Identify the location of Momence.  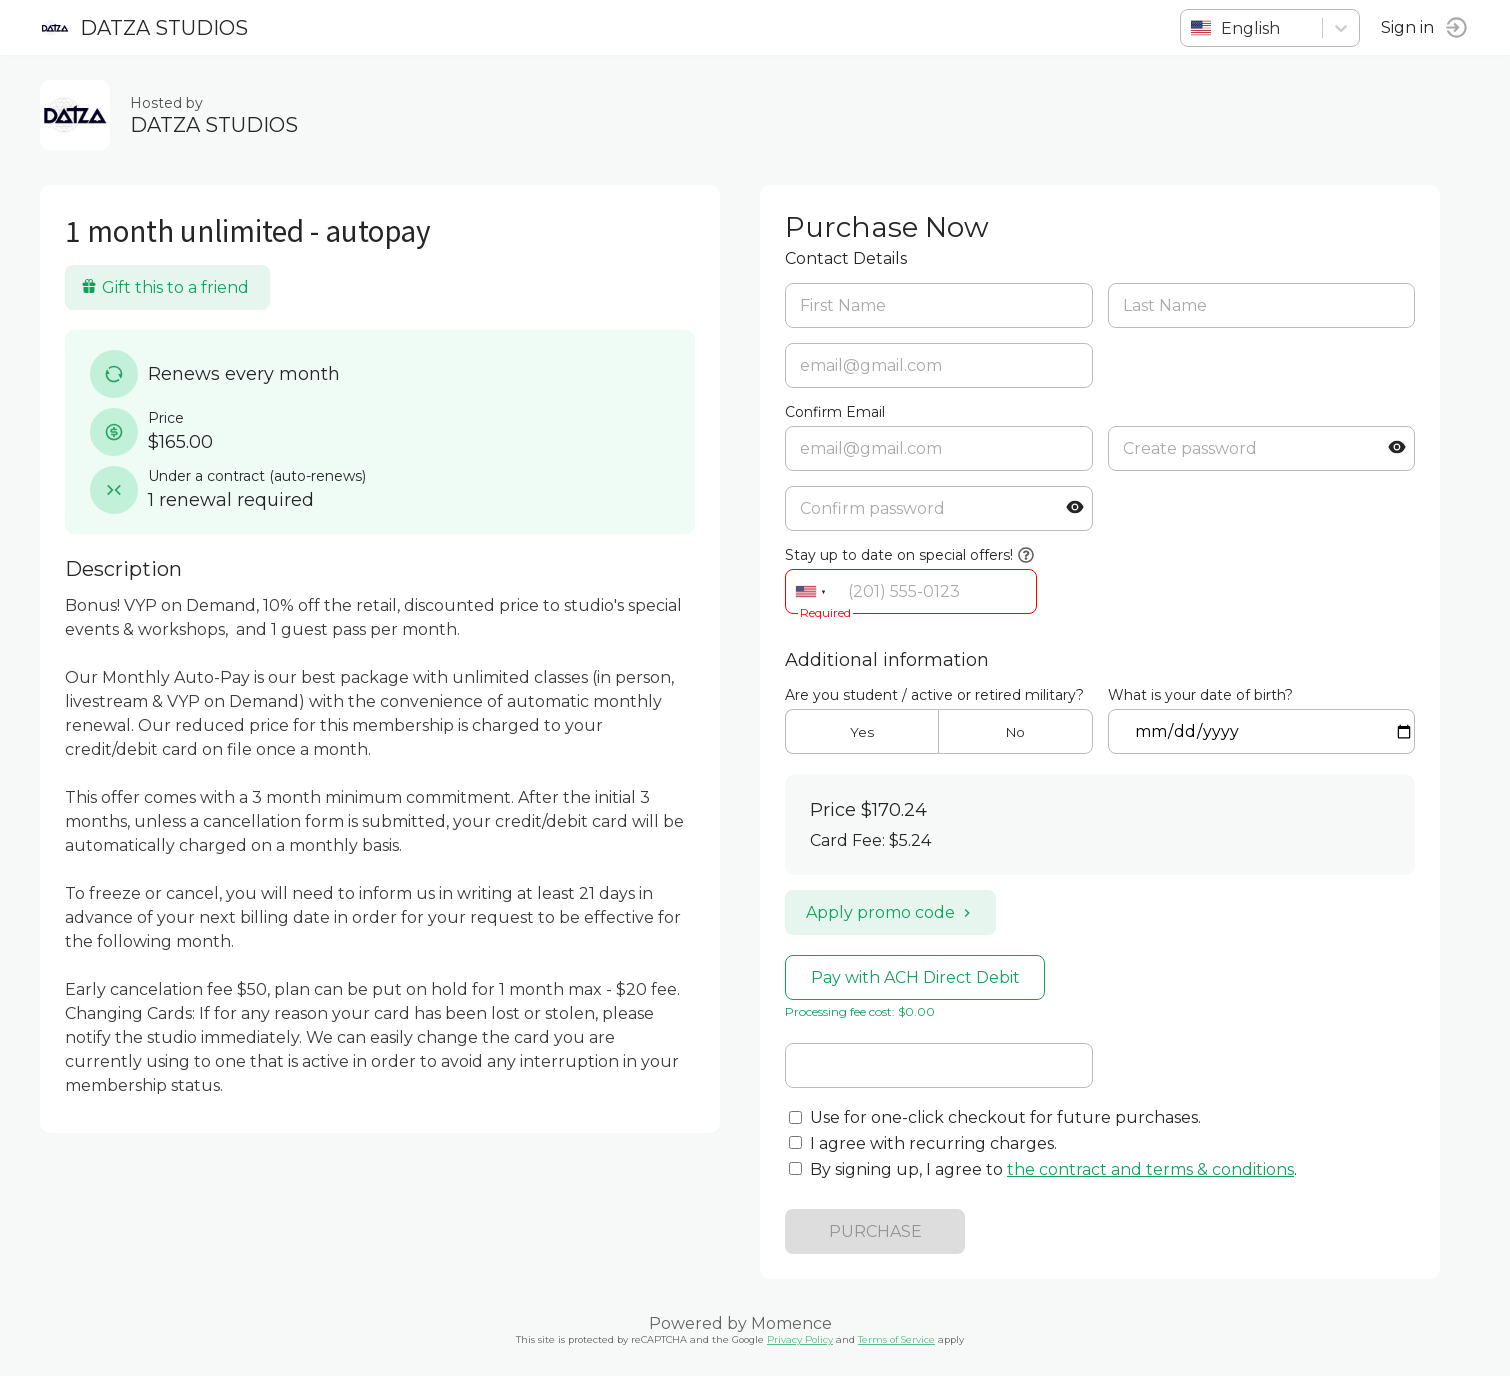
(791, 1323).